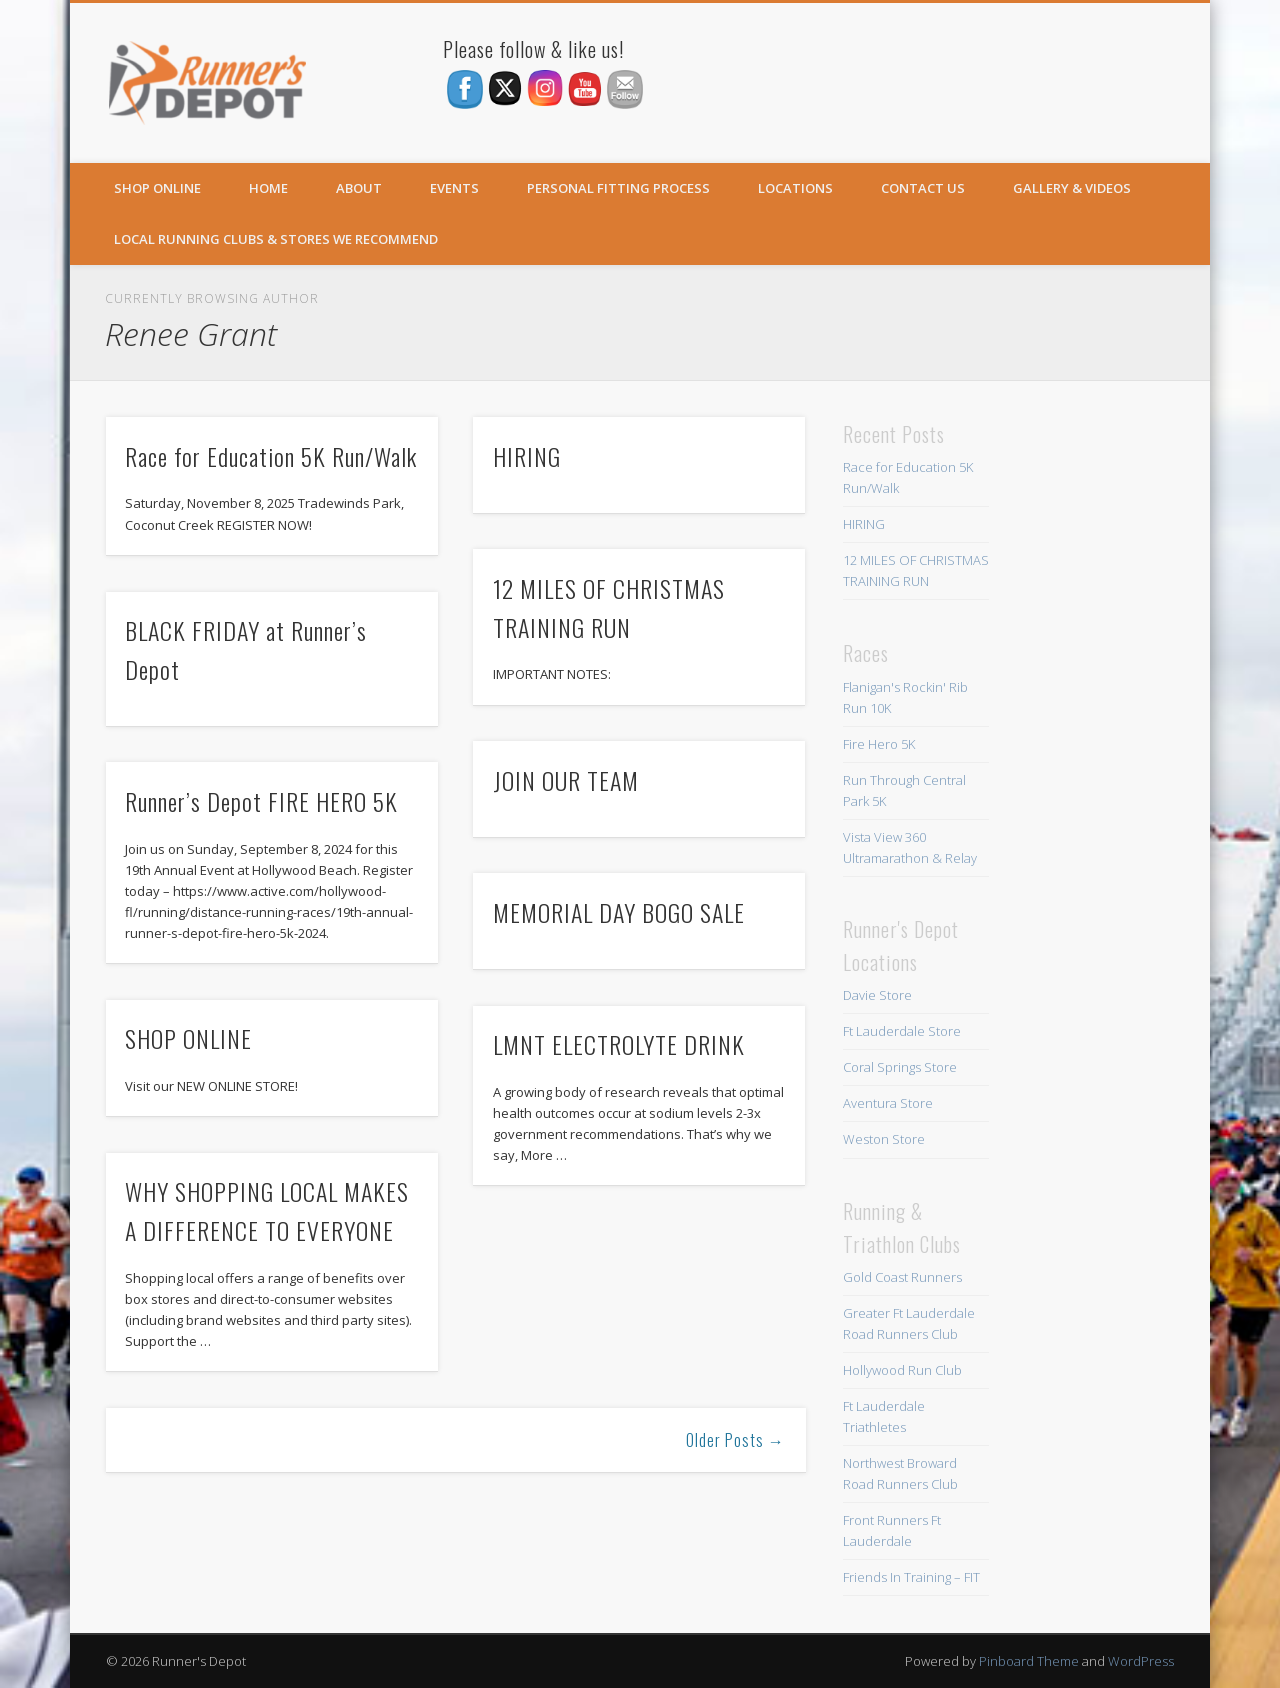 This screenshot has width=1280, height=1688. I want to click on Older Posts →, so click(735, 1440).